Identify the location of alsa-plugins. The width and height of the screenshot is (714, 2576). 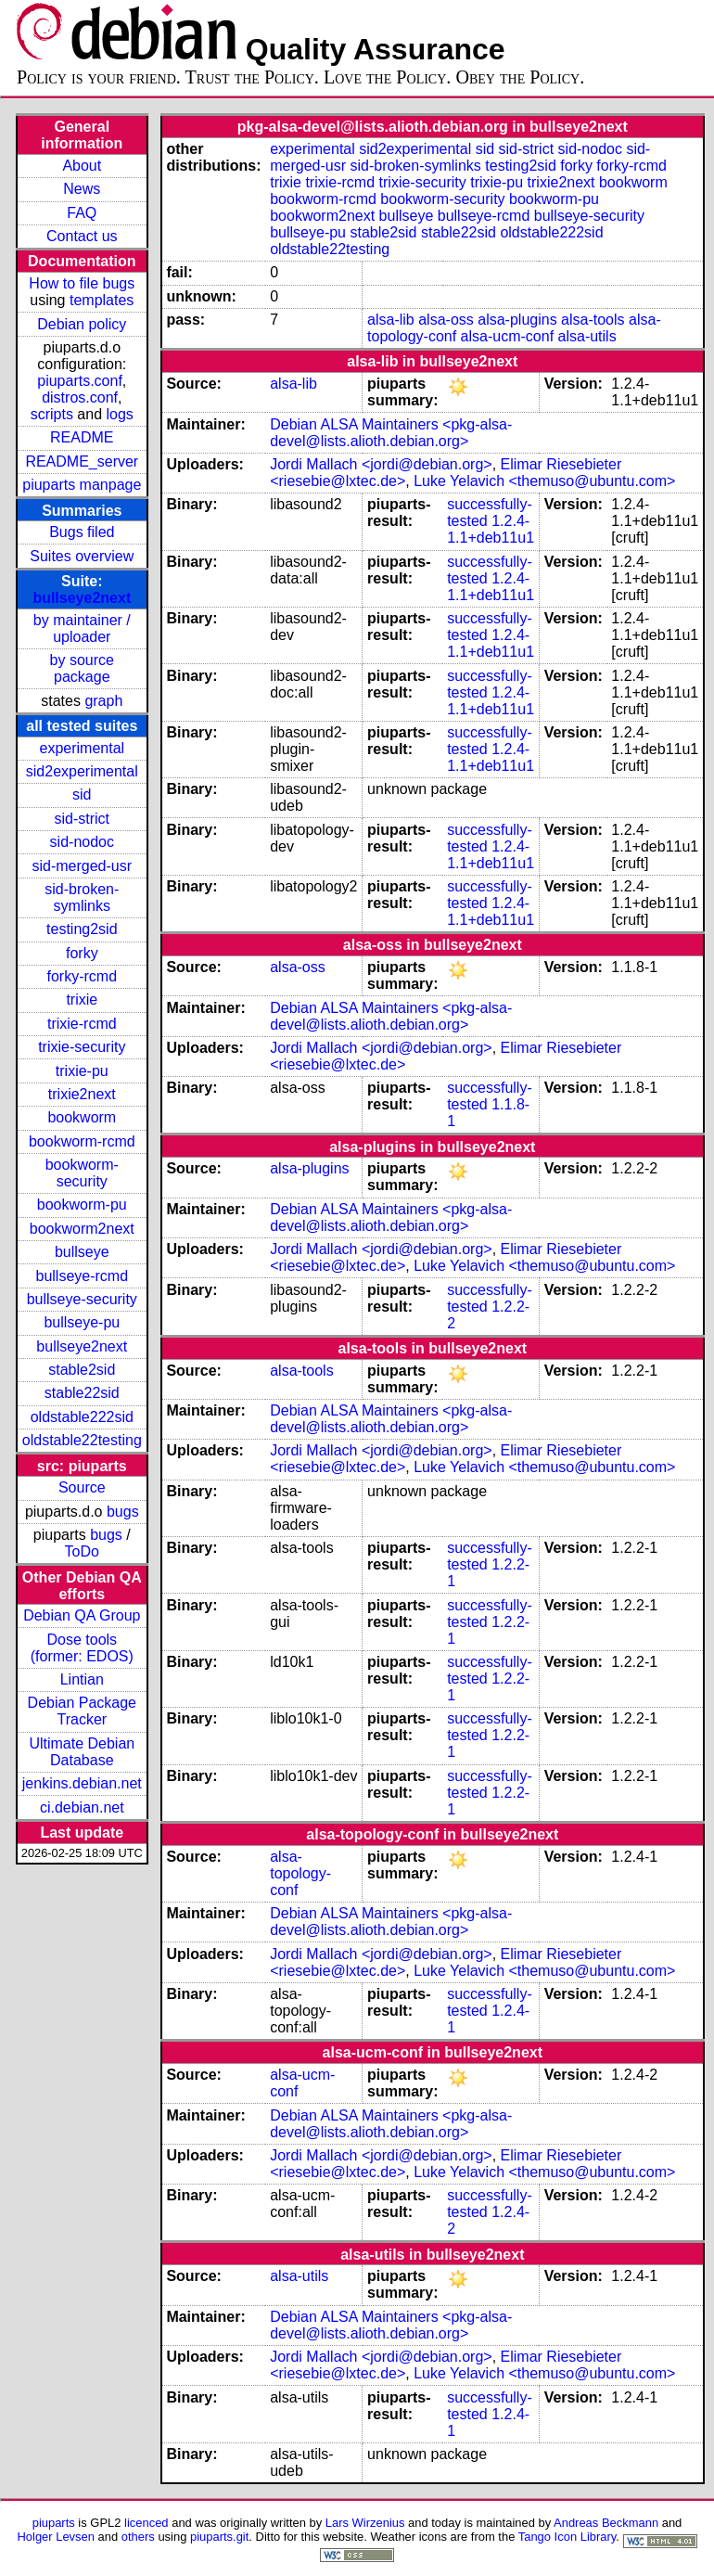
(517, 319).